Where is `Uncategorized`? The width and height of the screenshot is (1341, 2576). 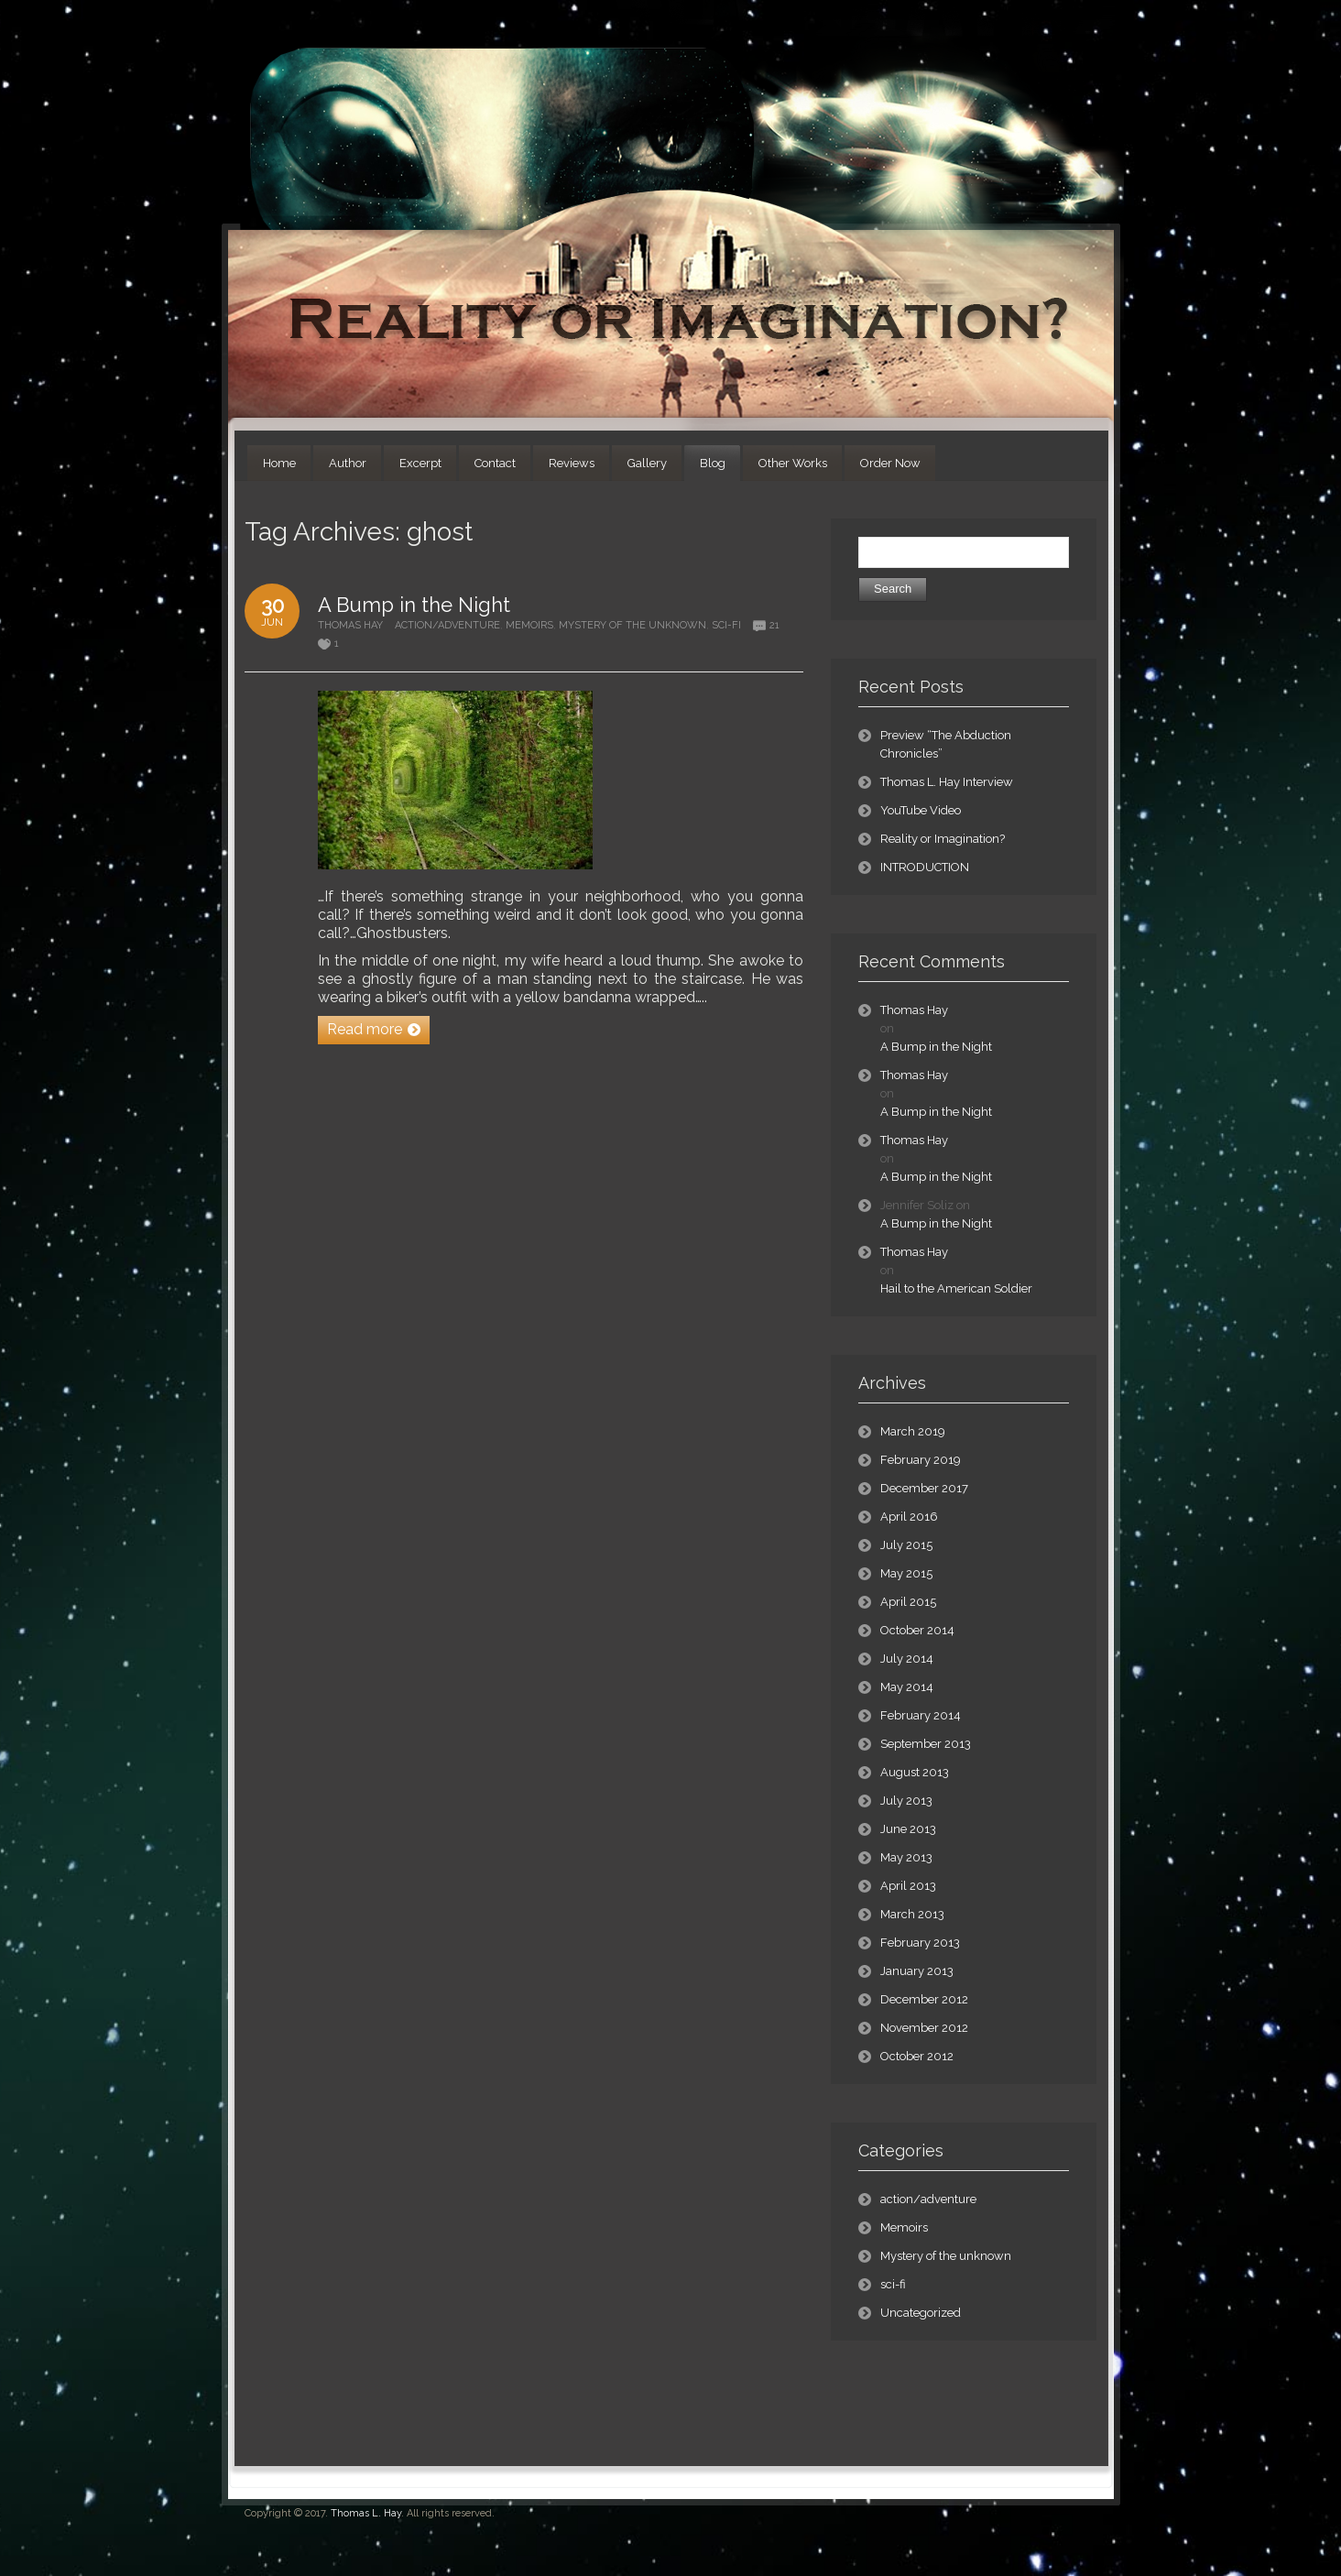 Uncategorized is located at coordinates (920, 2312).